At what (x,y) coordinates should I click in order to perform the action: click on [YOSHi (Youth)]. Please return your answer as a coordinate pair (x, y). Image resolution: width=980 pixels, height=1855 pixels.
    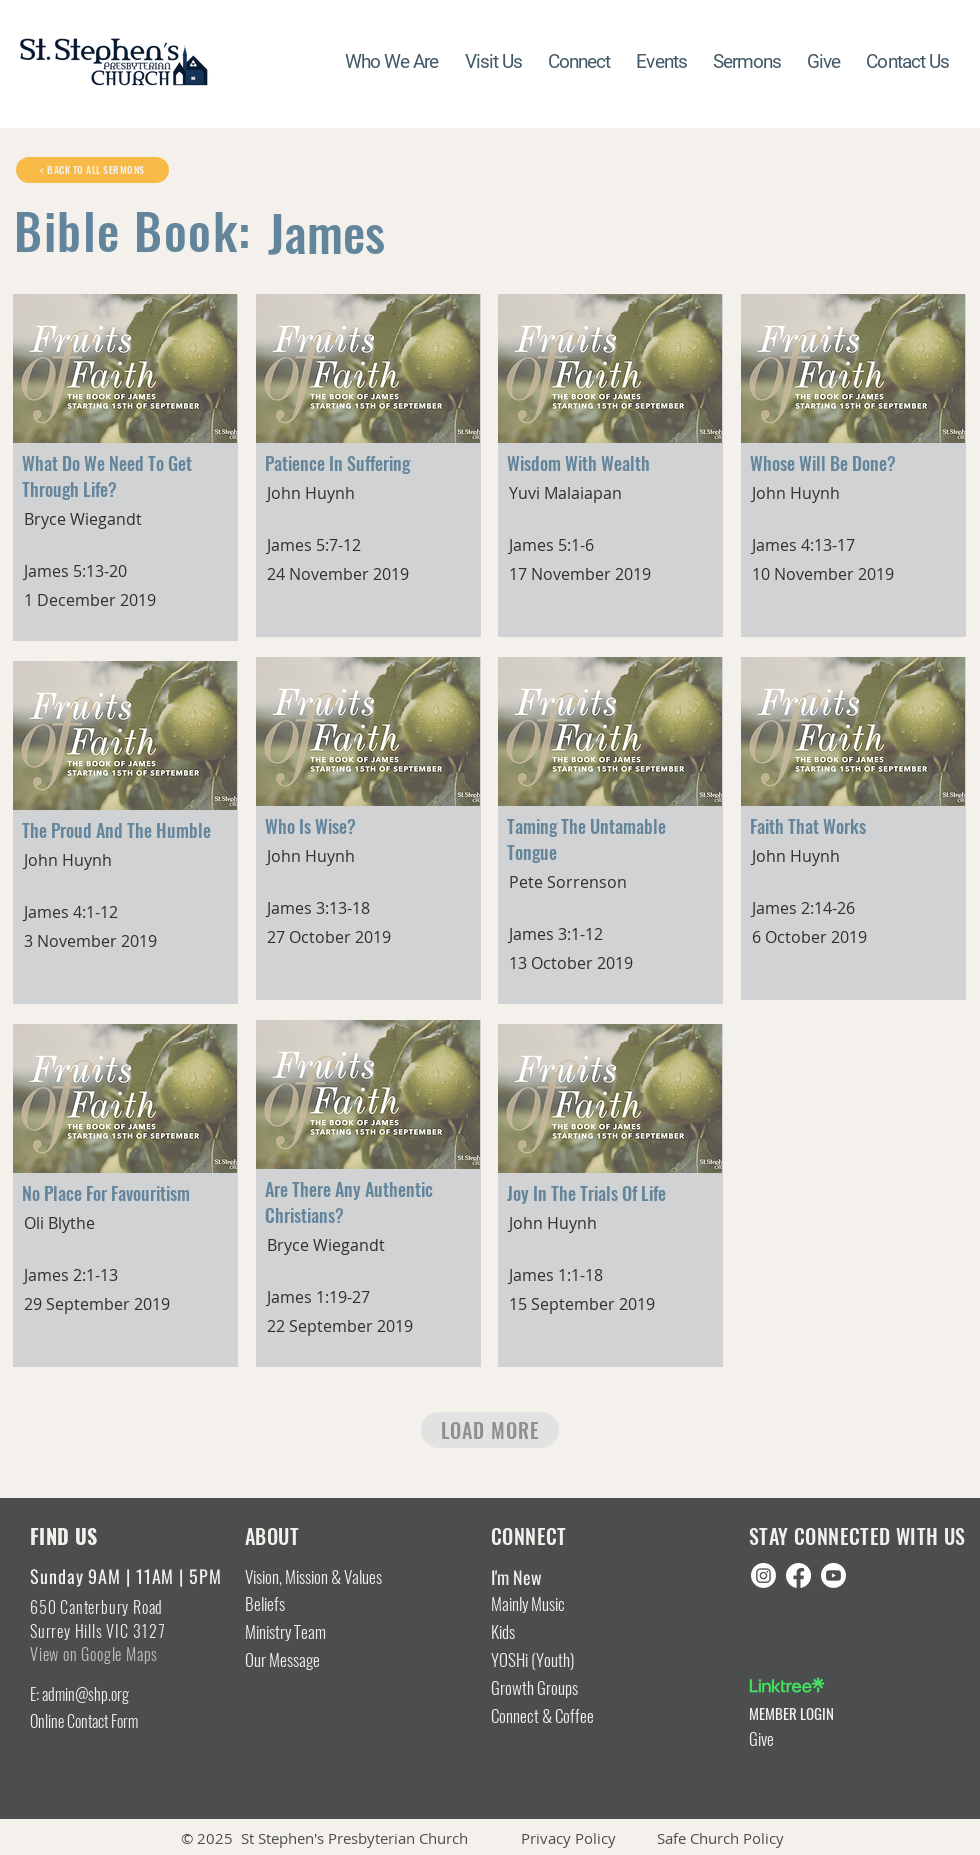
    Looking at the image, I should click on (548, 1661).